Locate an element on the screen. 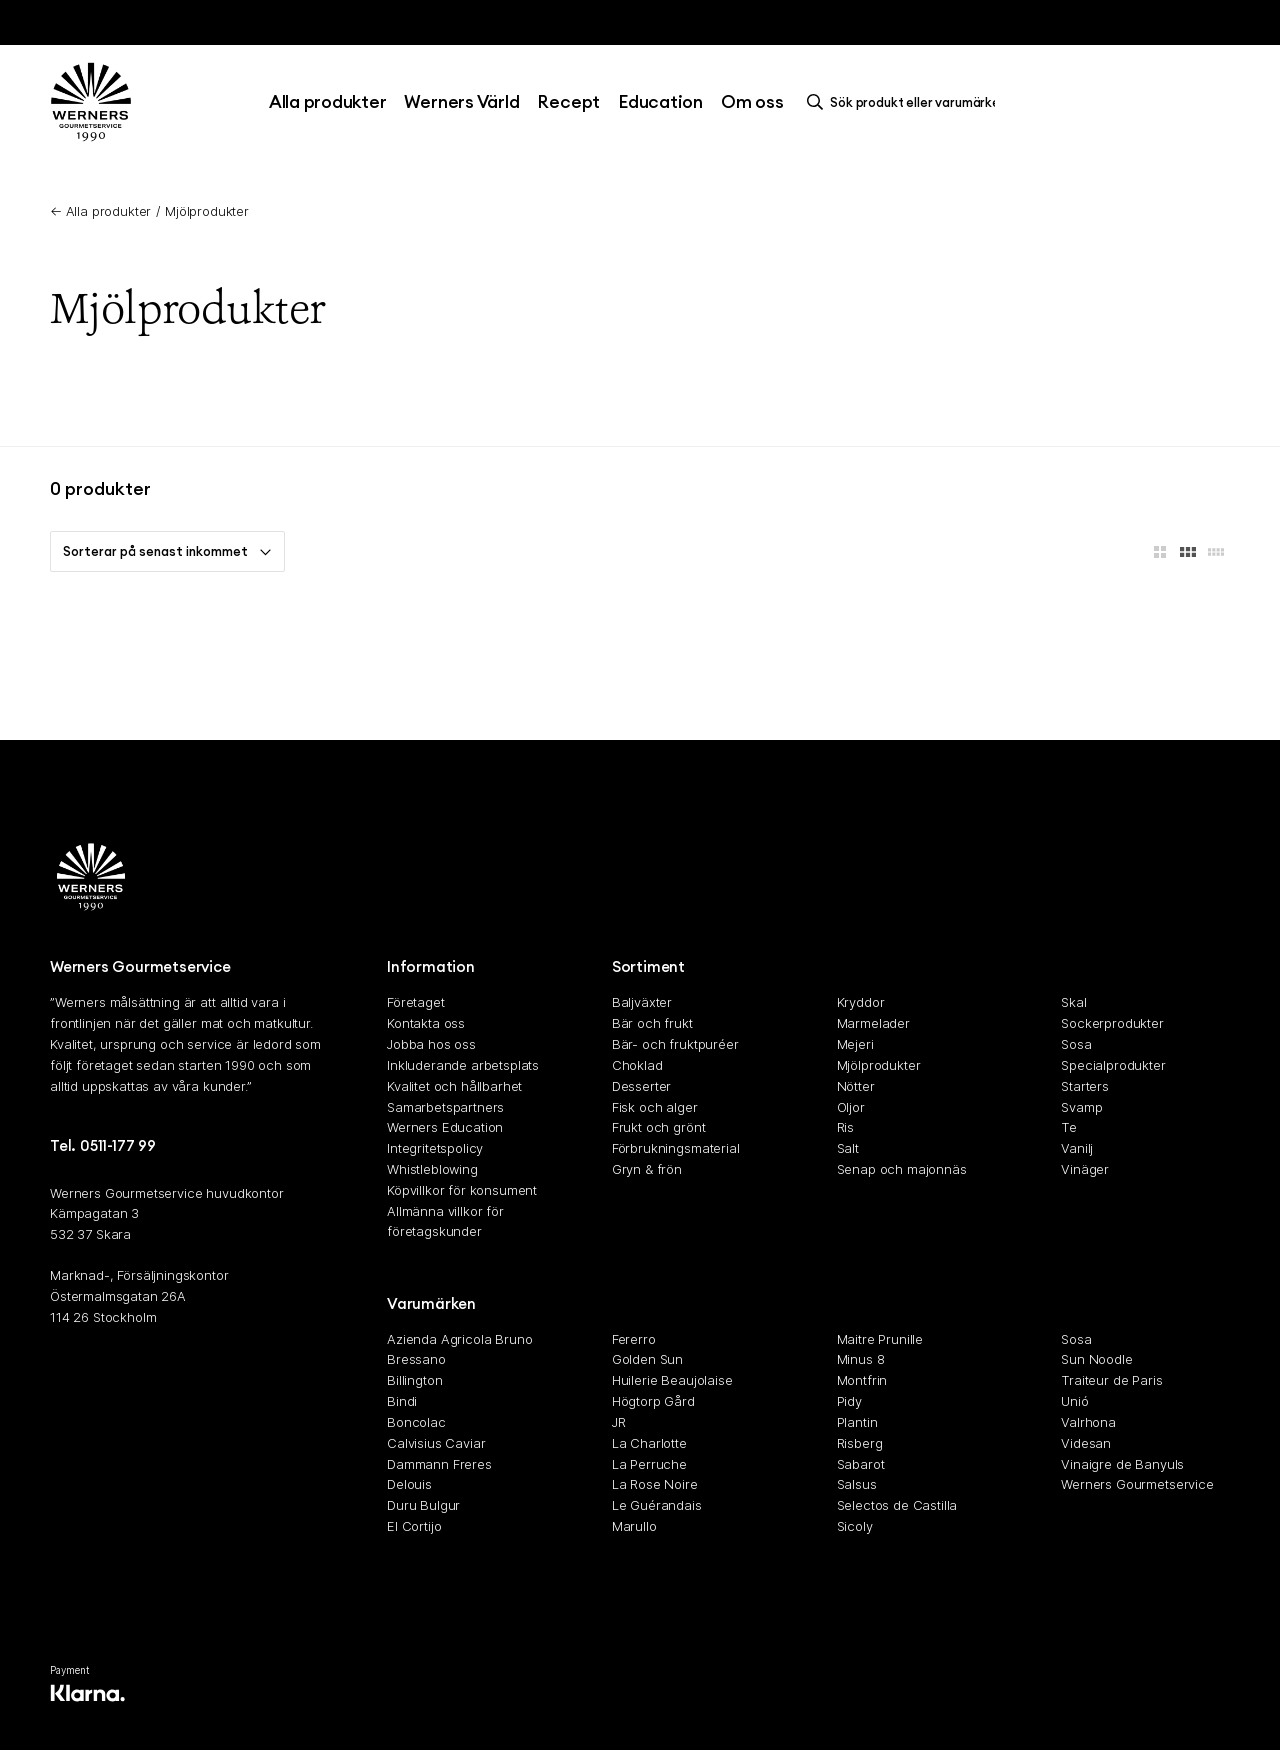 This screenshot has width=1280, height=1750. Golden Sun is located at coordinates (647, 1360).